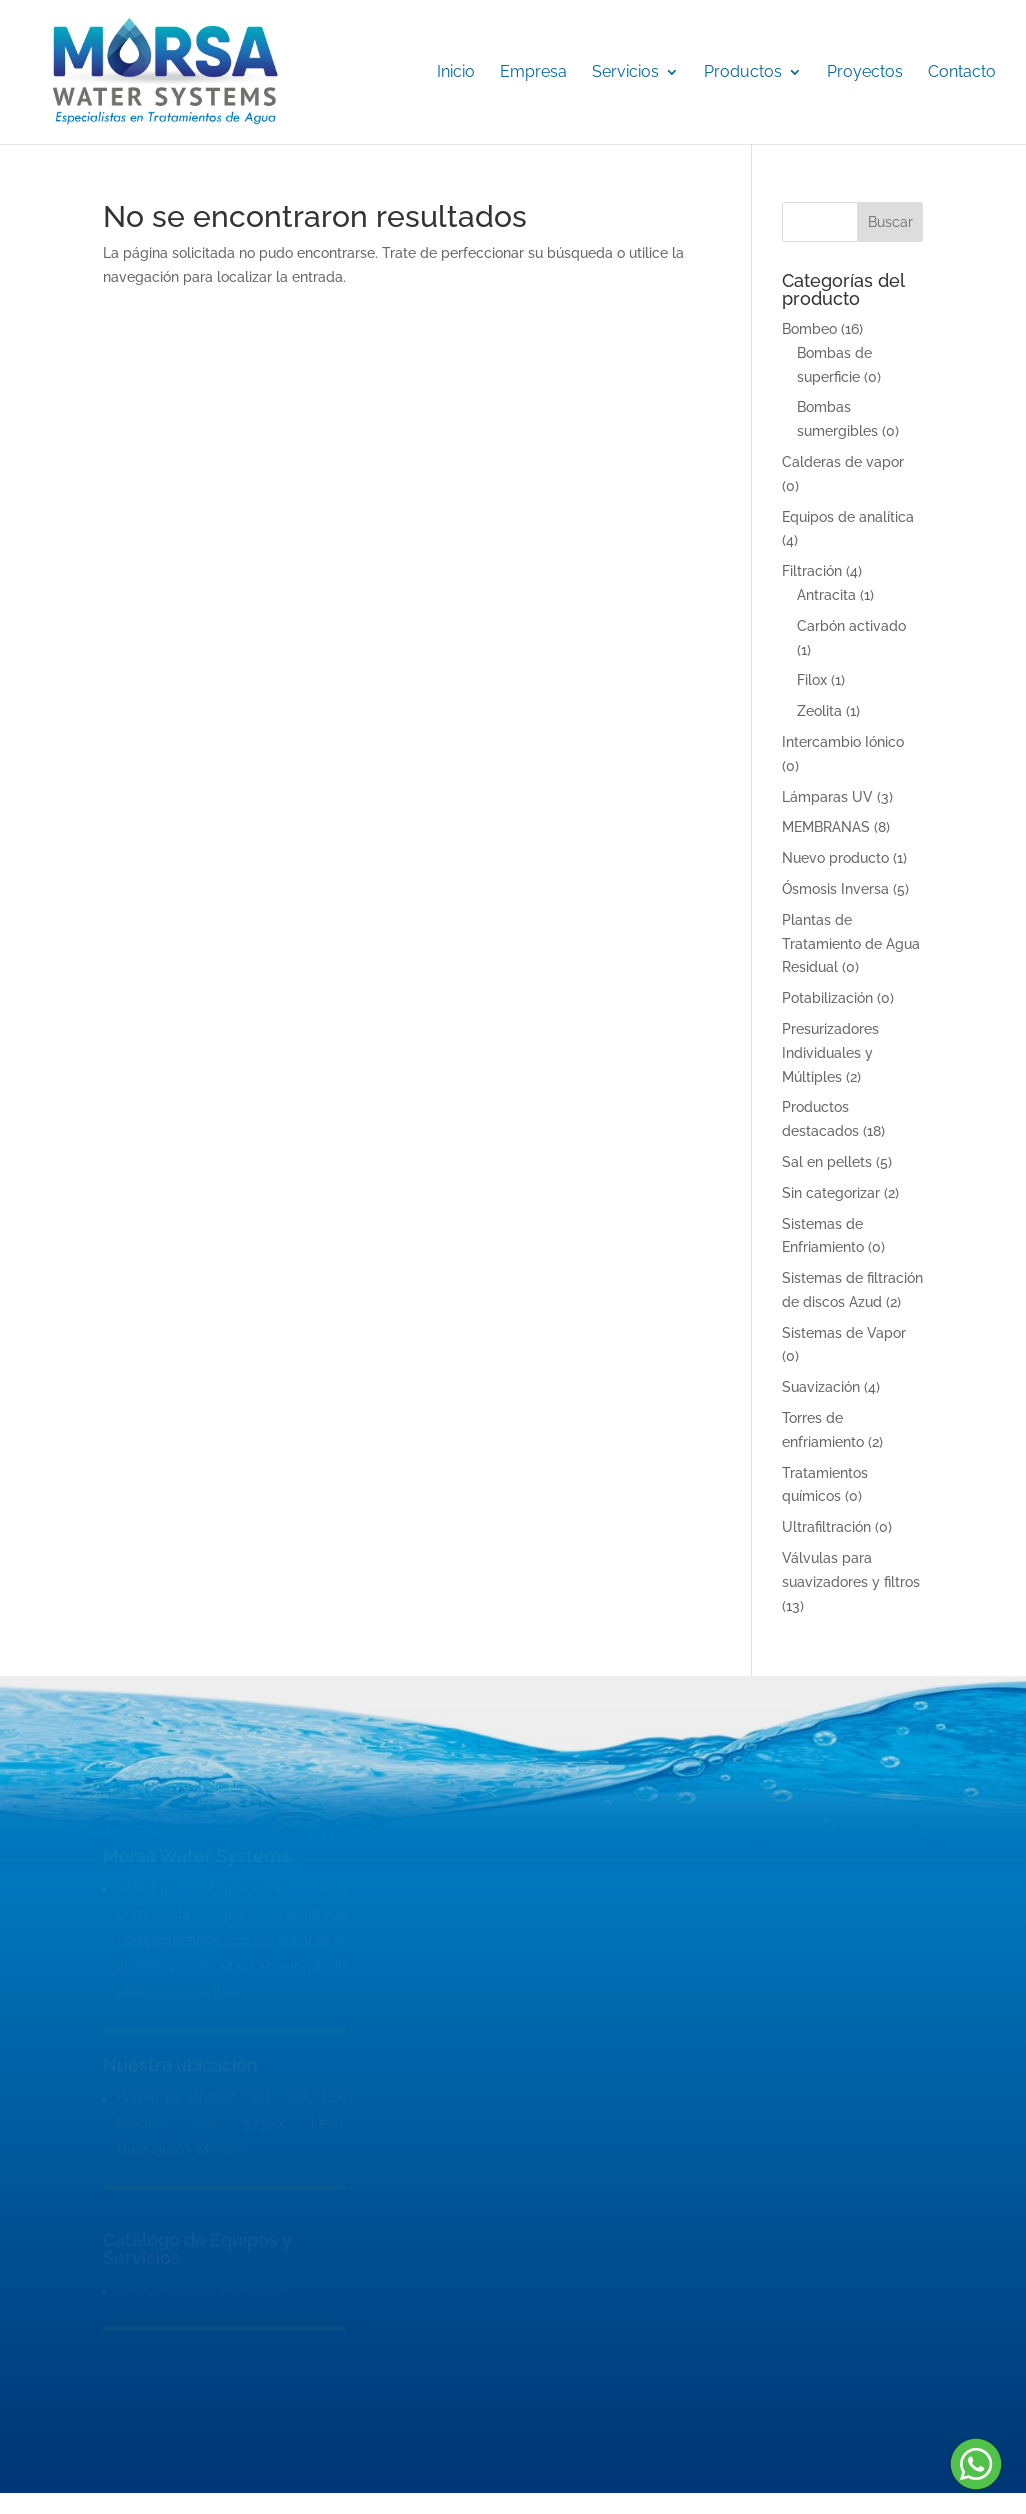 The width and height of the screenshot is (1026, 2514). What do you see at coordinates (827, 1162) in the screenshot?
I see `Sal en pellets` at bounding box center [827, 1162].